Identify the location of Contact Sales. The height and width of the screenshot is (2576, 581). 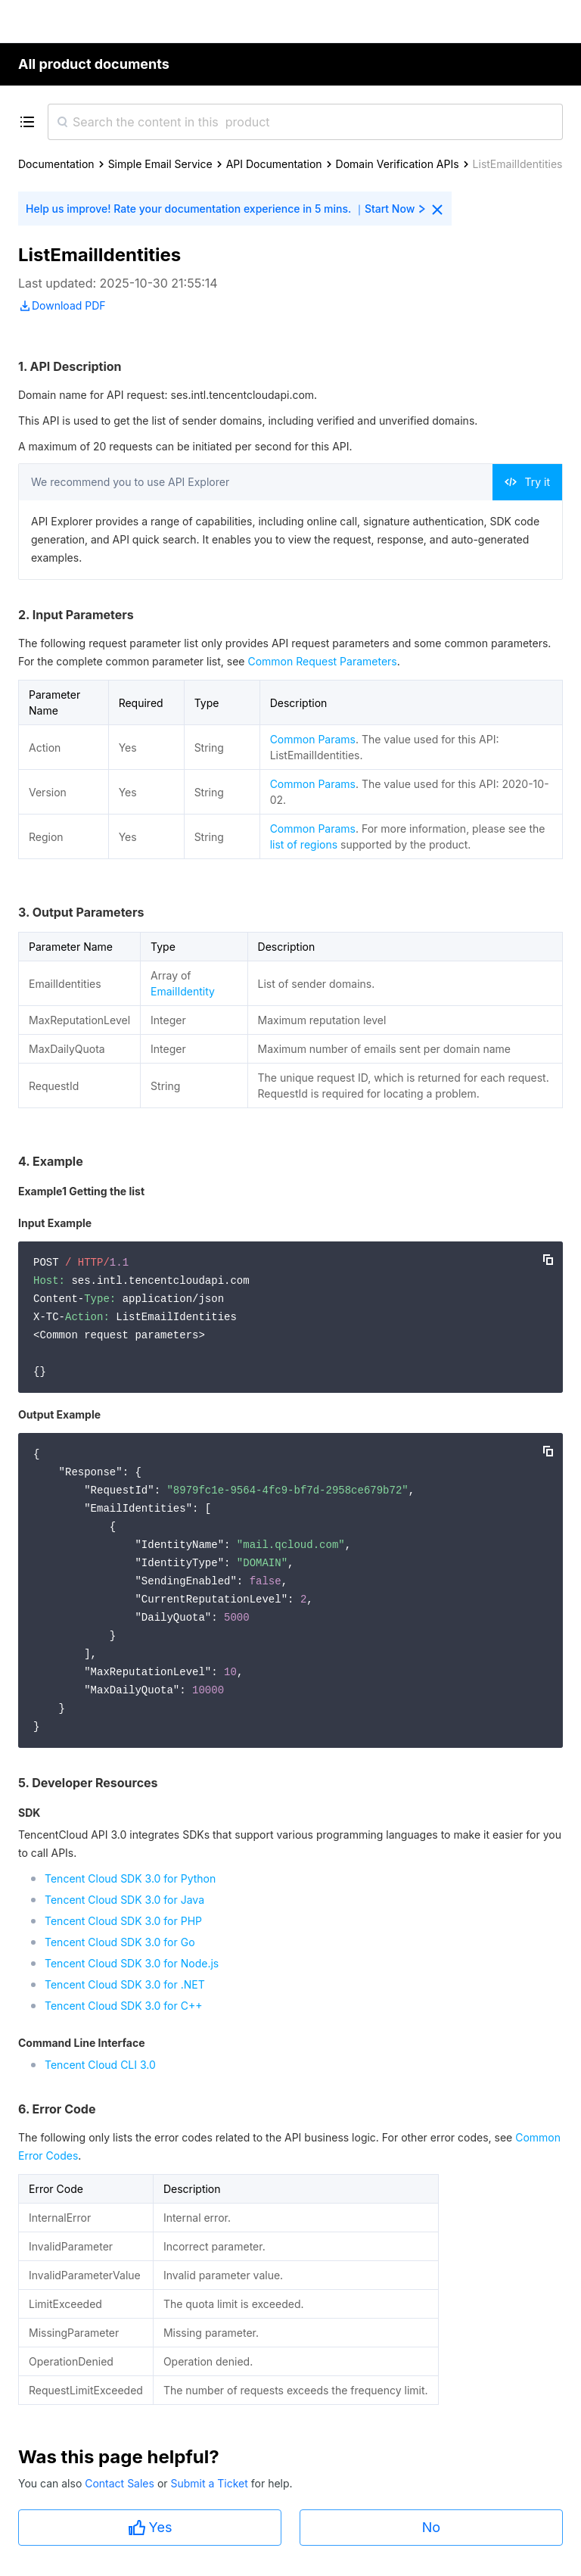
(121, 2483).